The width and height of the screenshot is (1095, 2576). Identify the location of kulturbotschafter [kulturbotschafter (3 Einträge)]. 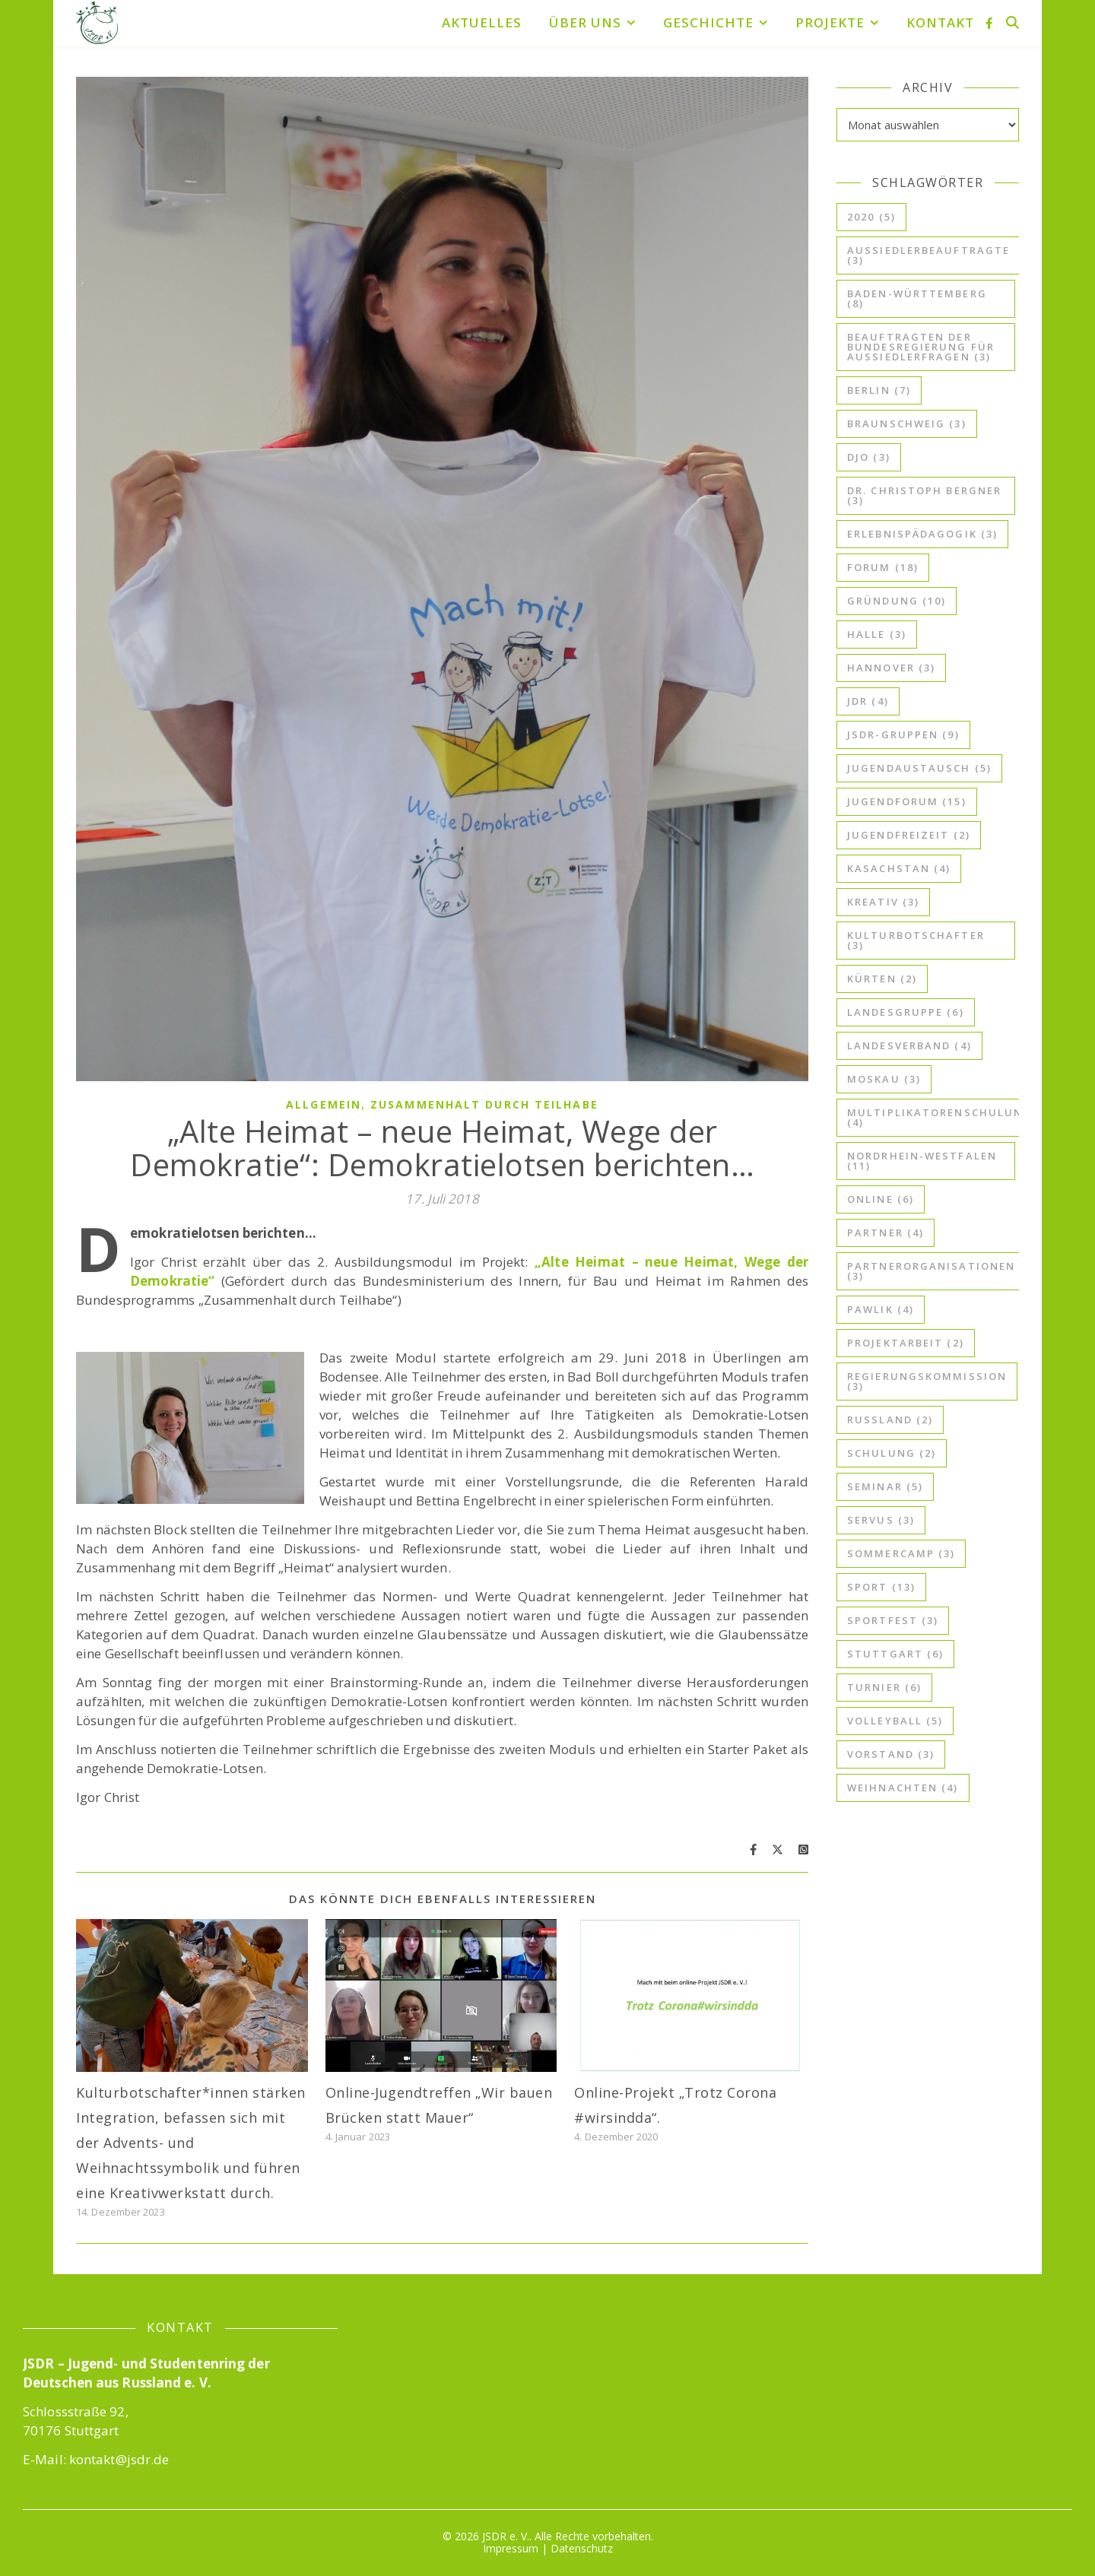
(916, 940).